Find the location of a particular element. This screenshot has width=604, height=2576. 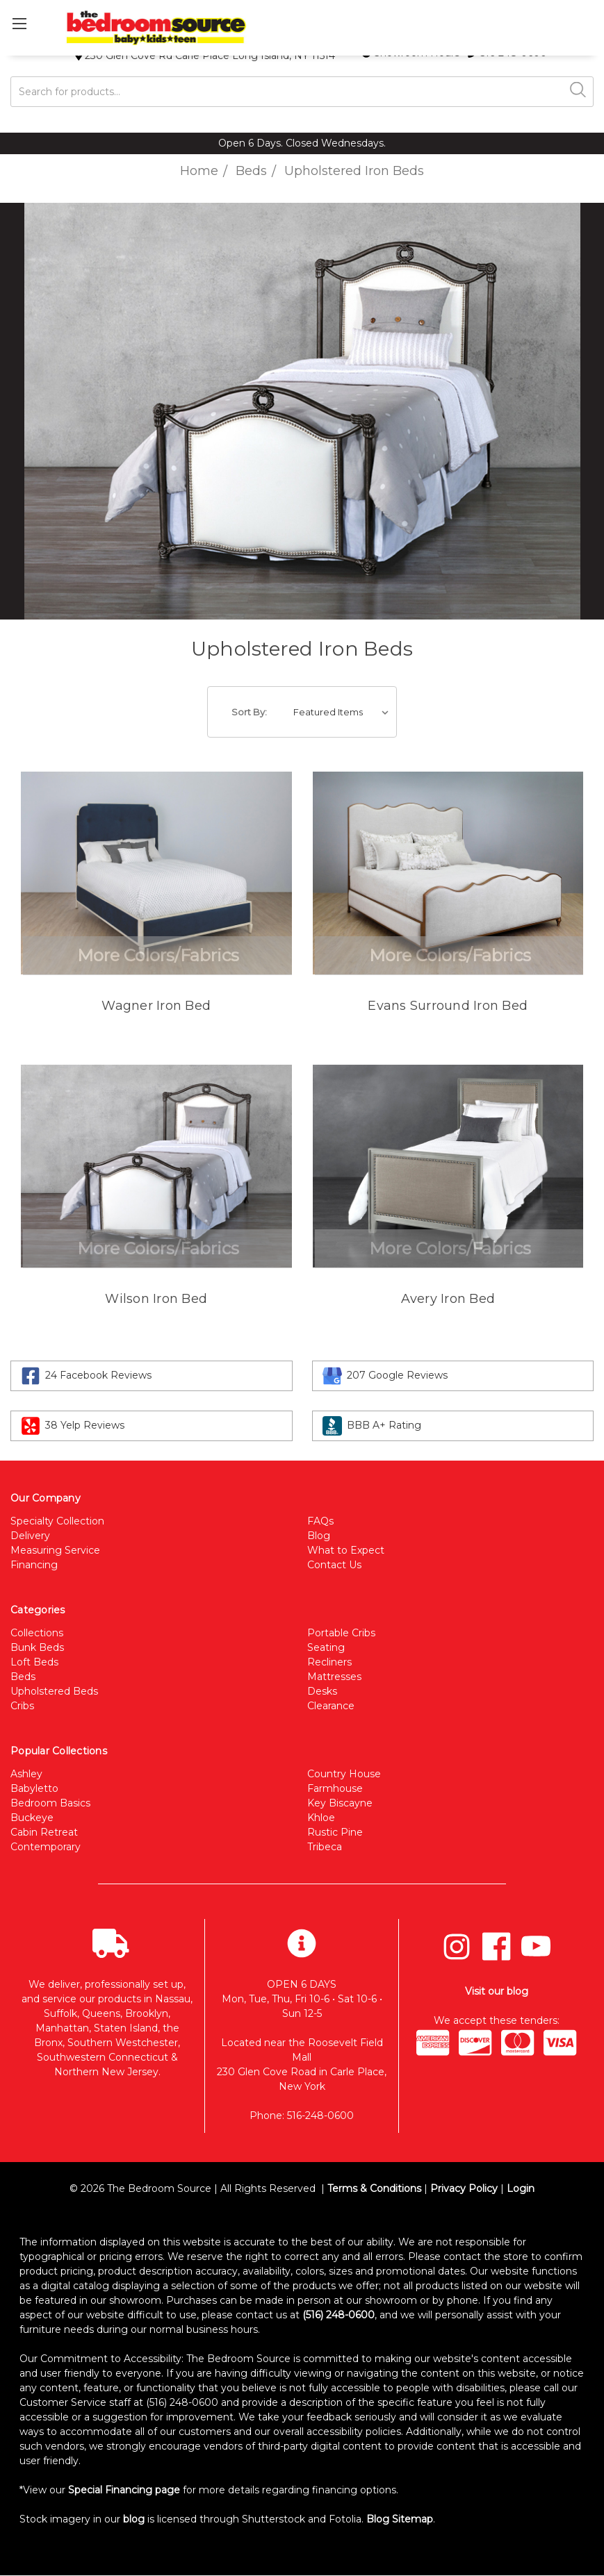

Cribs is located at coordinates (22, 1706).